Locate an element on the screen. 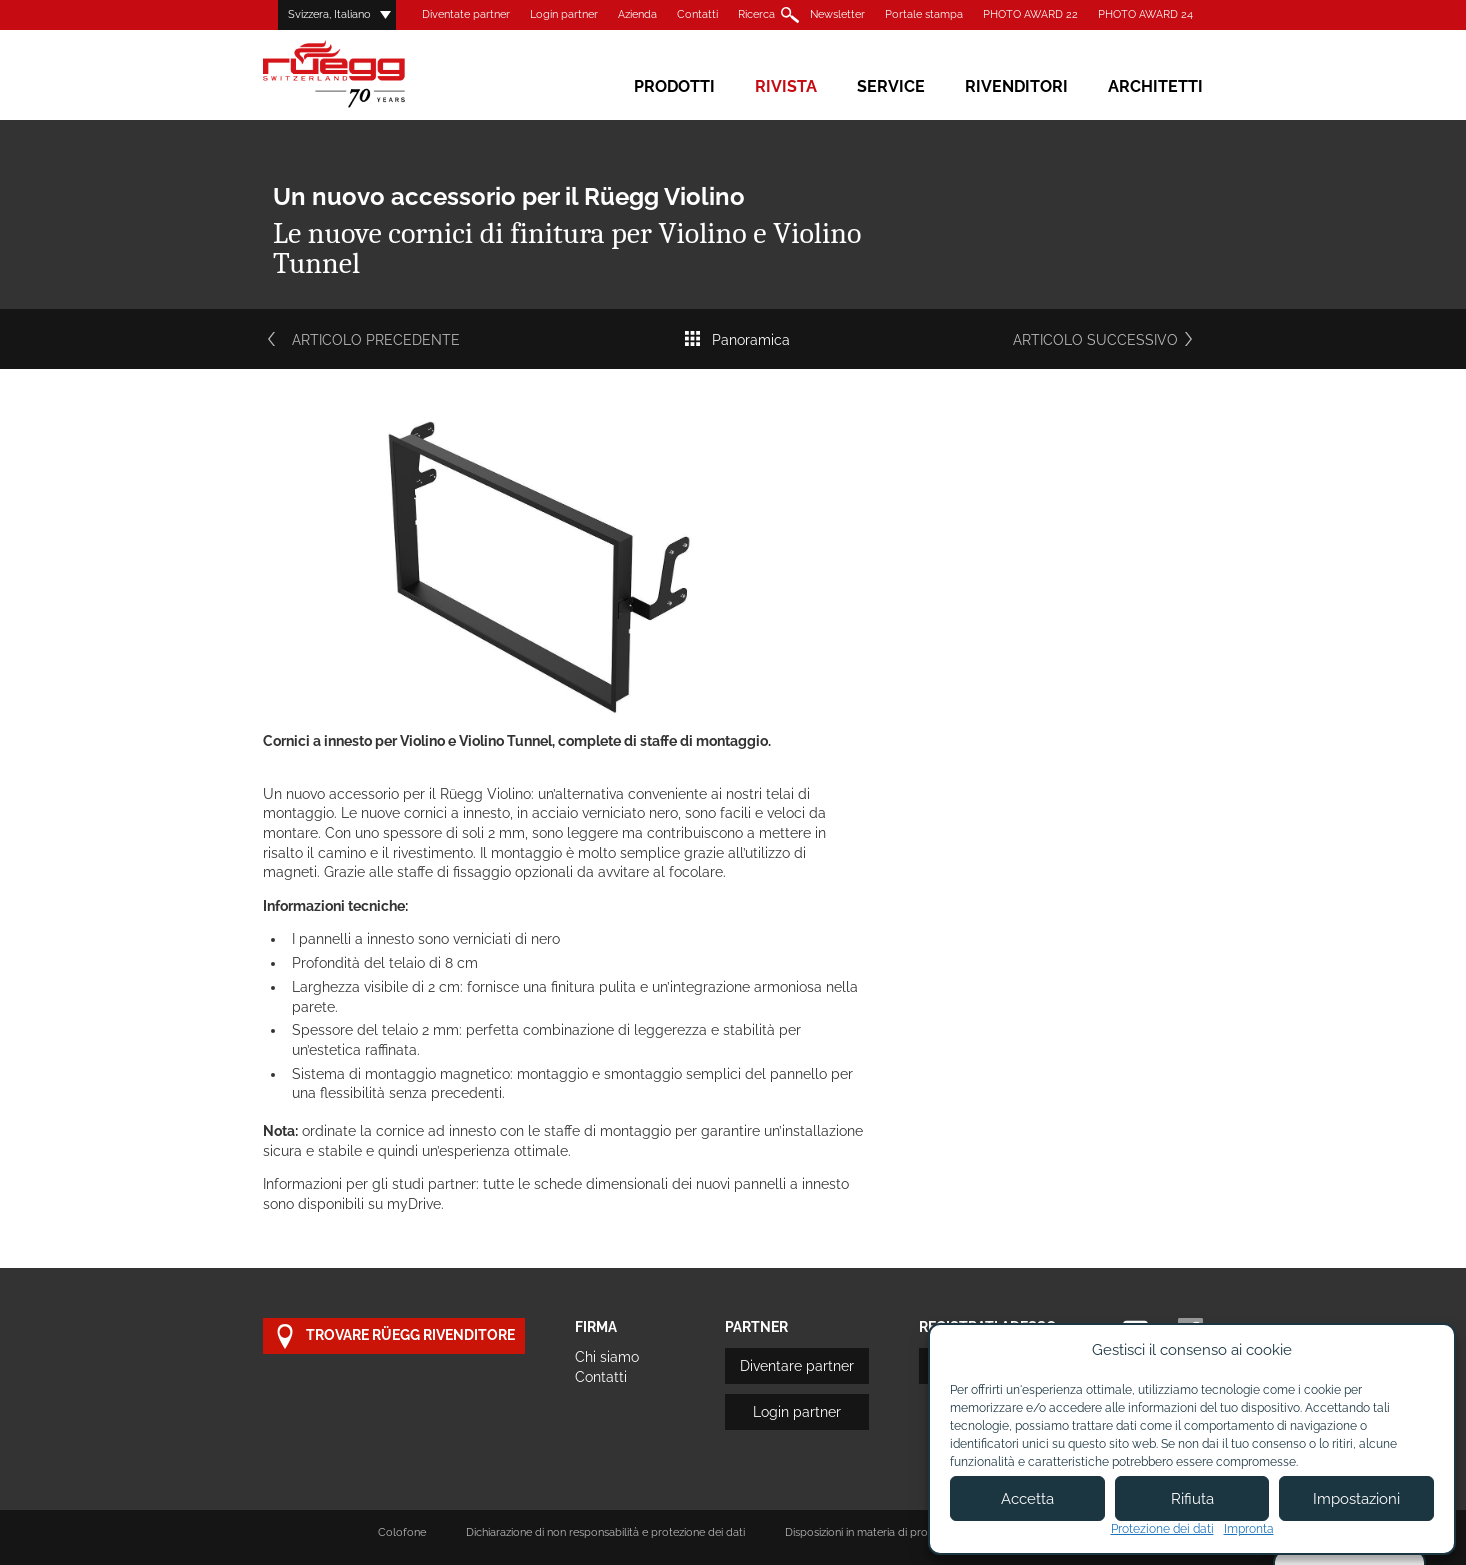 The height and width of the screenshot is (1565, 1466). Diventare partner is located at coordinates (797, 1366).